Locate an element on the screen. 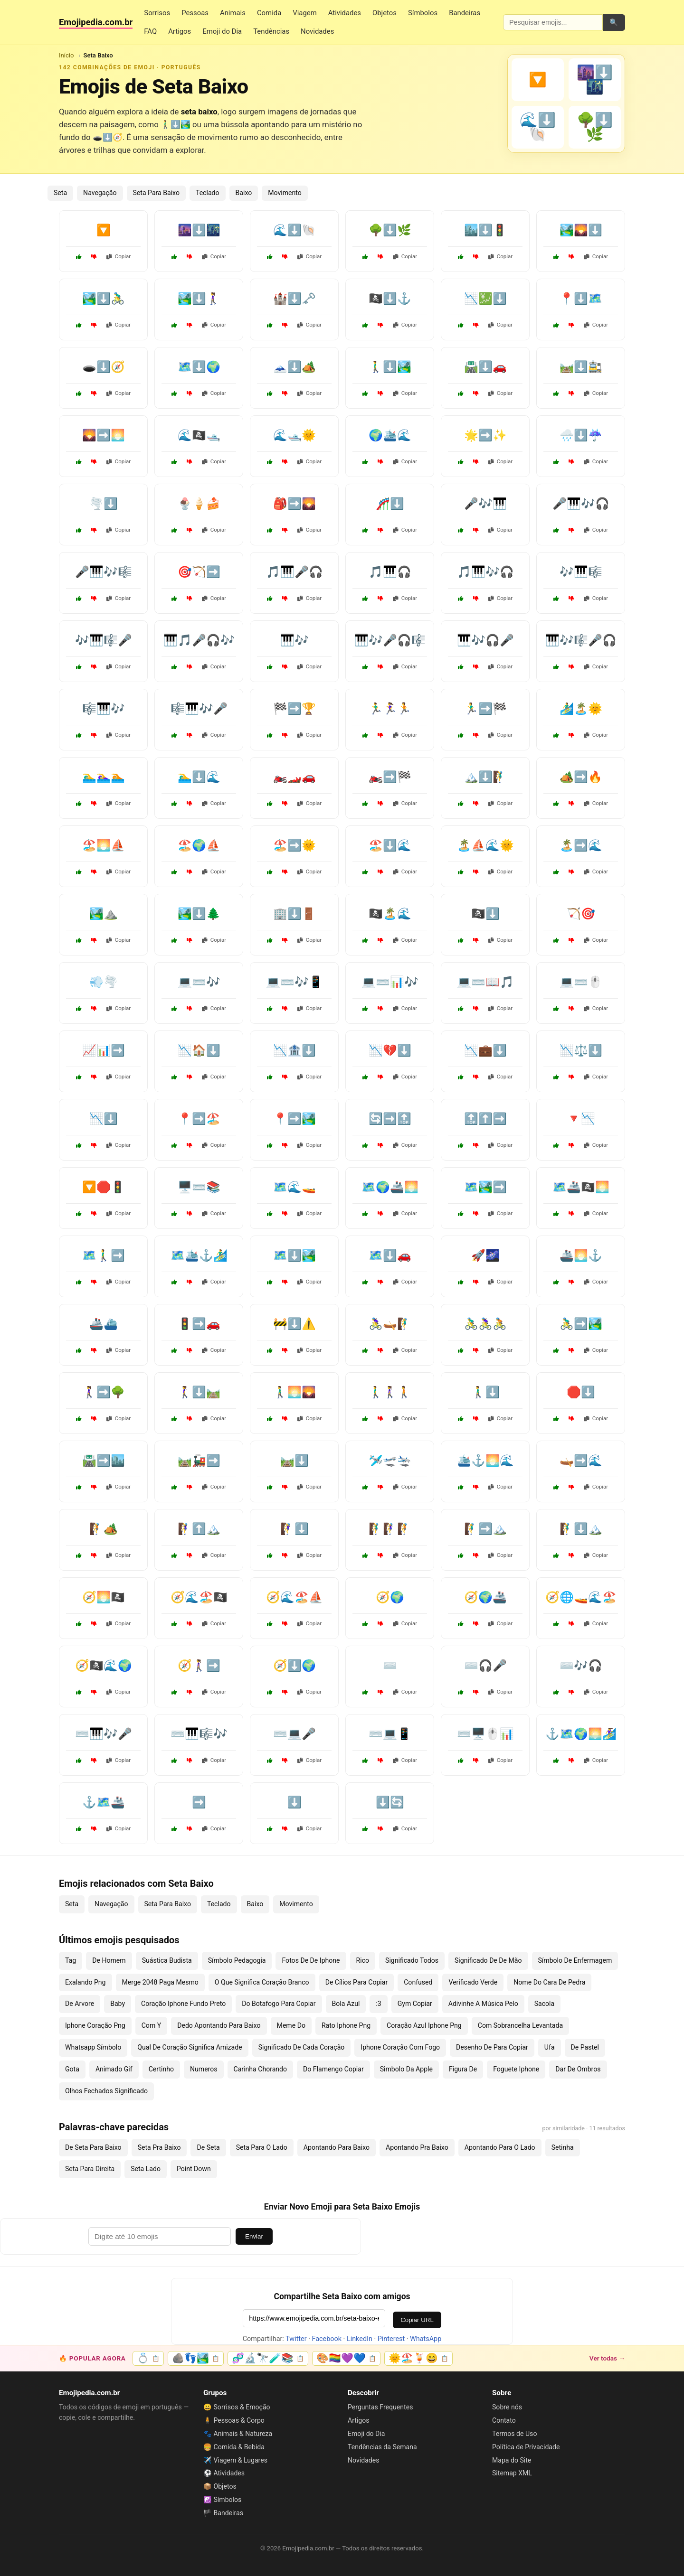 The width and height of the screenshot is (684, 2576). Seta Pra Baixo is located at coordinates (159, 2147).